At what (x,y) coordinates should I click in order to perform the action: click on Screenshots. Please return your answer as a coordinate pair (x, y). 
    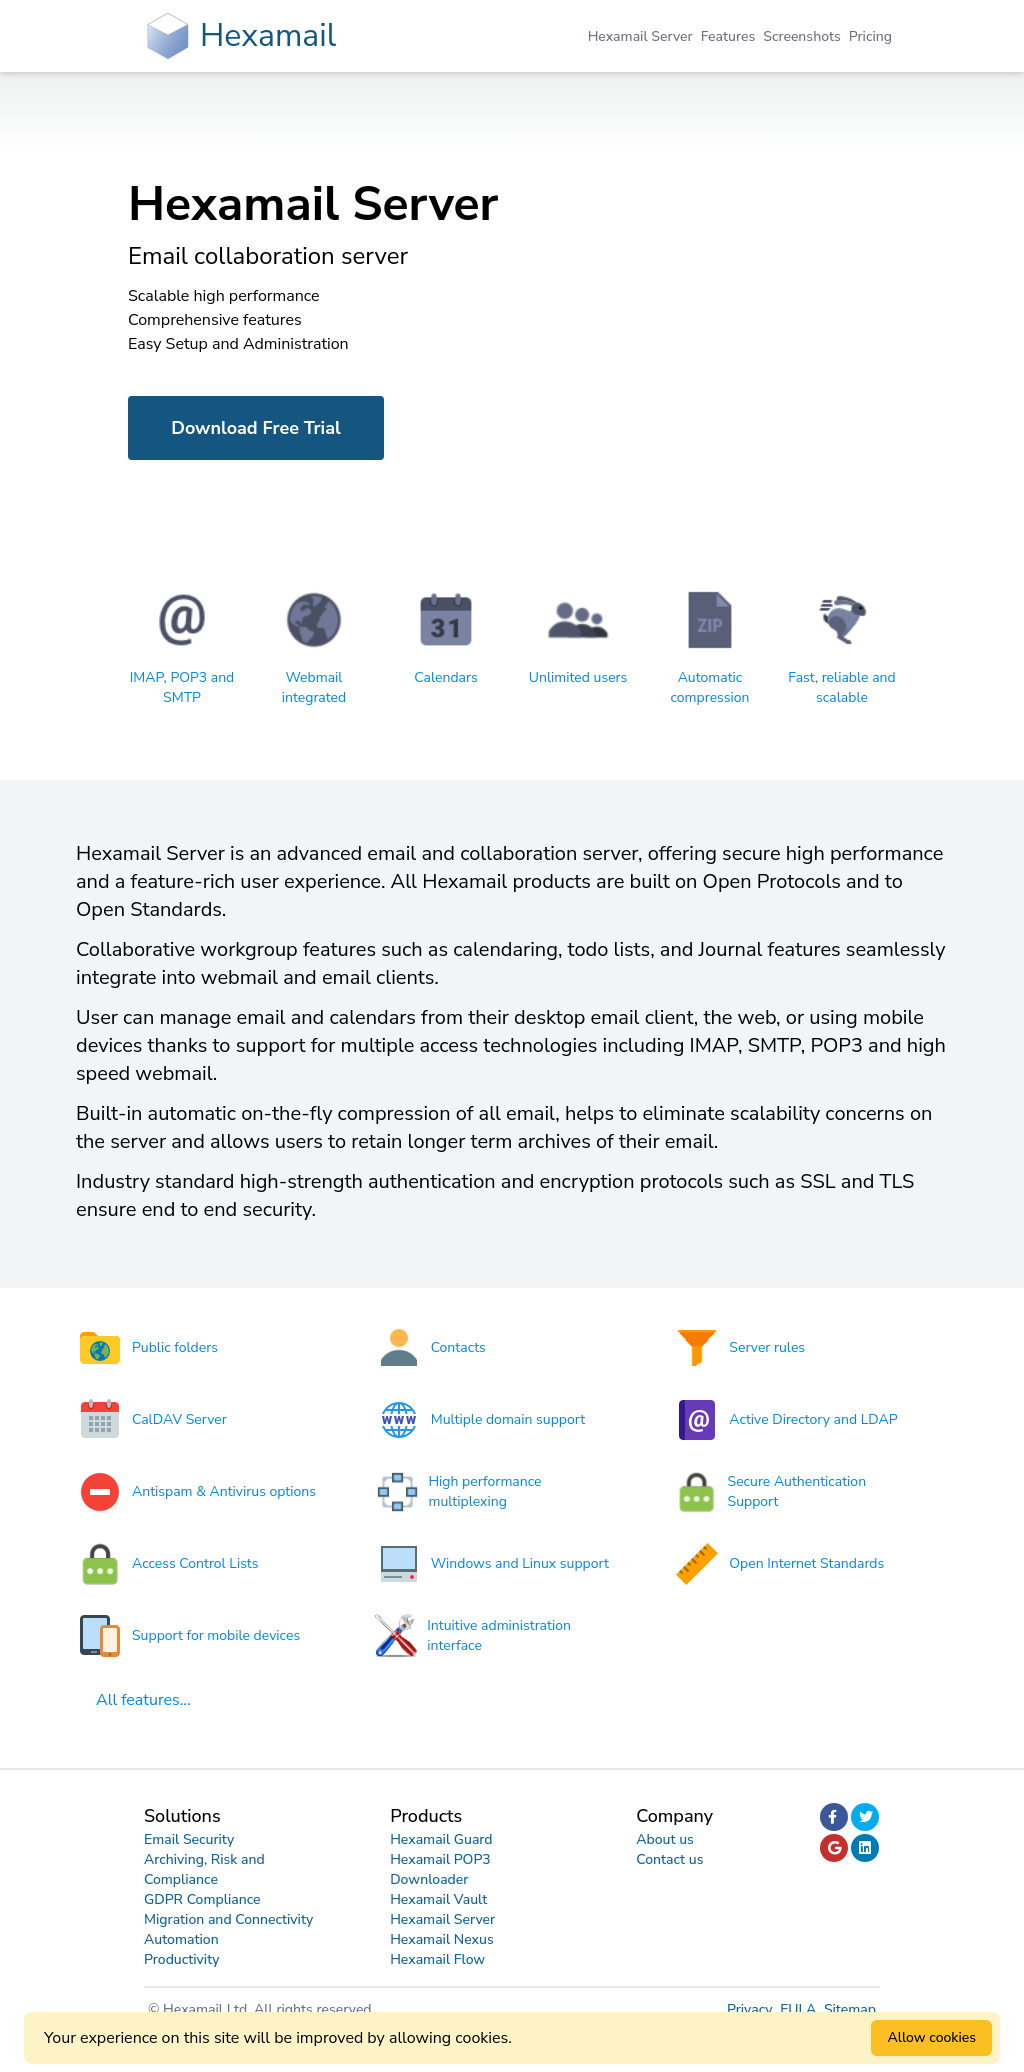
    Looking at the image, I should click on (801, 36).